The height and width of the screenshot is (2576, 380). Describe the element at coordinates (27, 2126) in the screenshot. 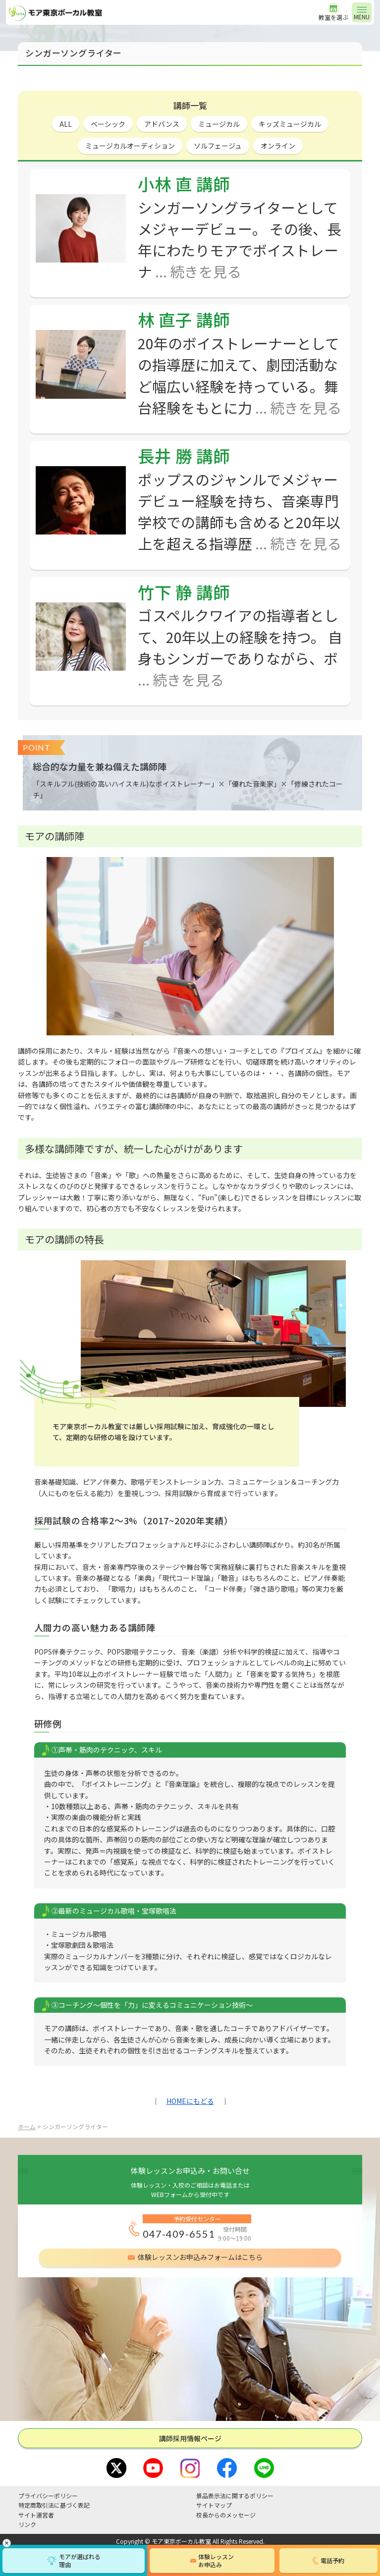

I see `ホーム` at that location.